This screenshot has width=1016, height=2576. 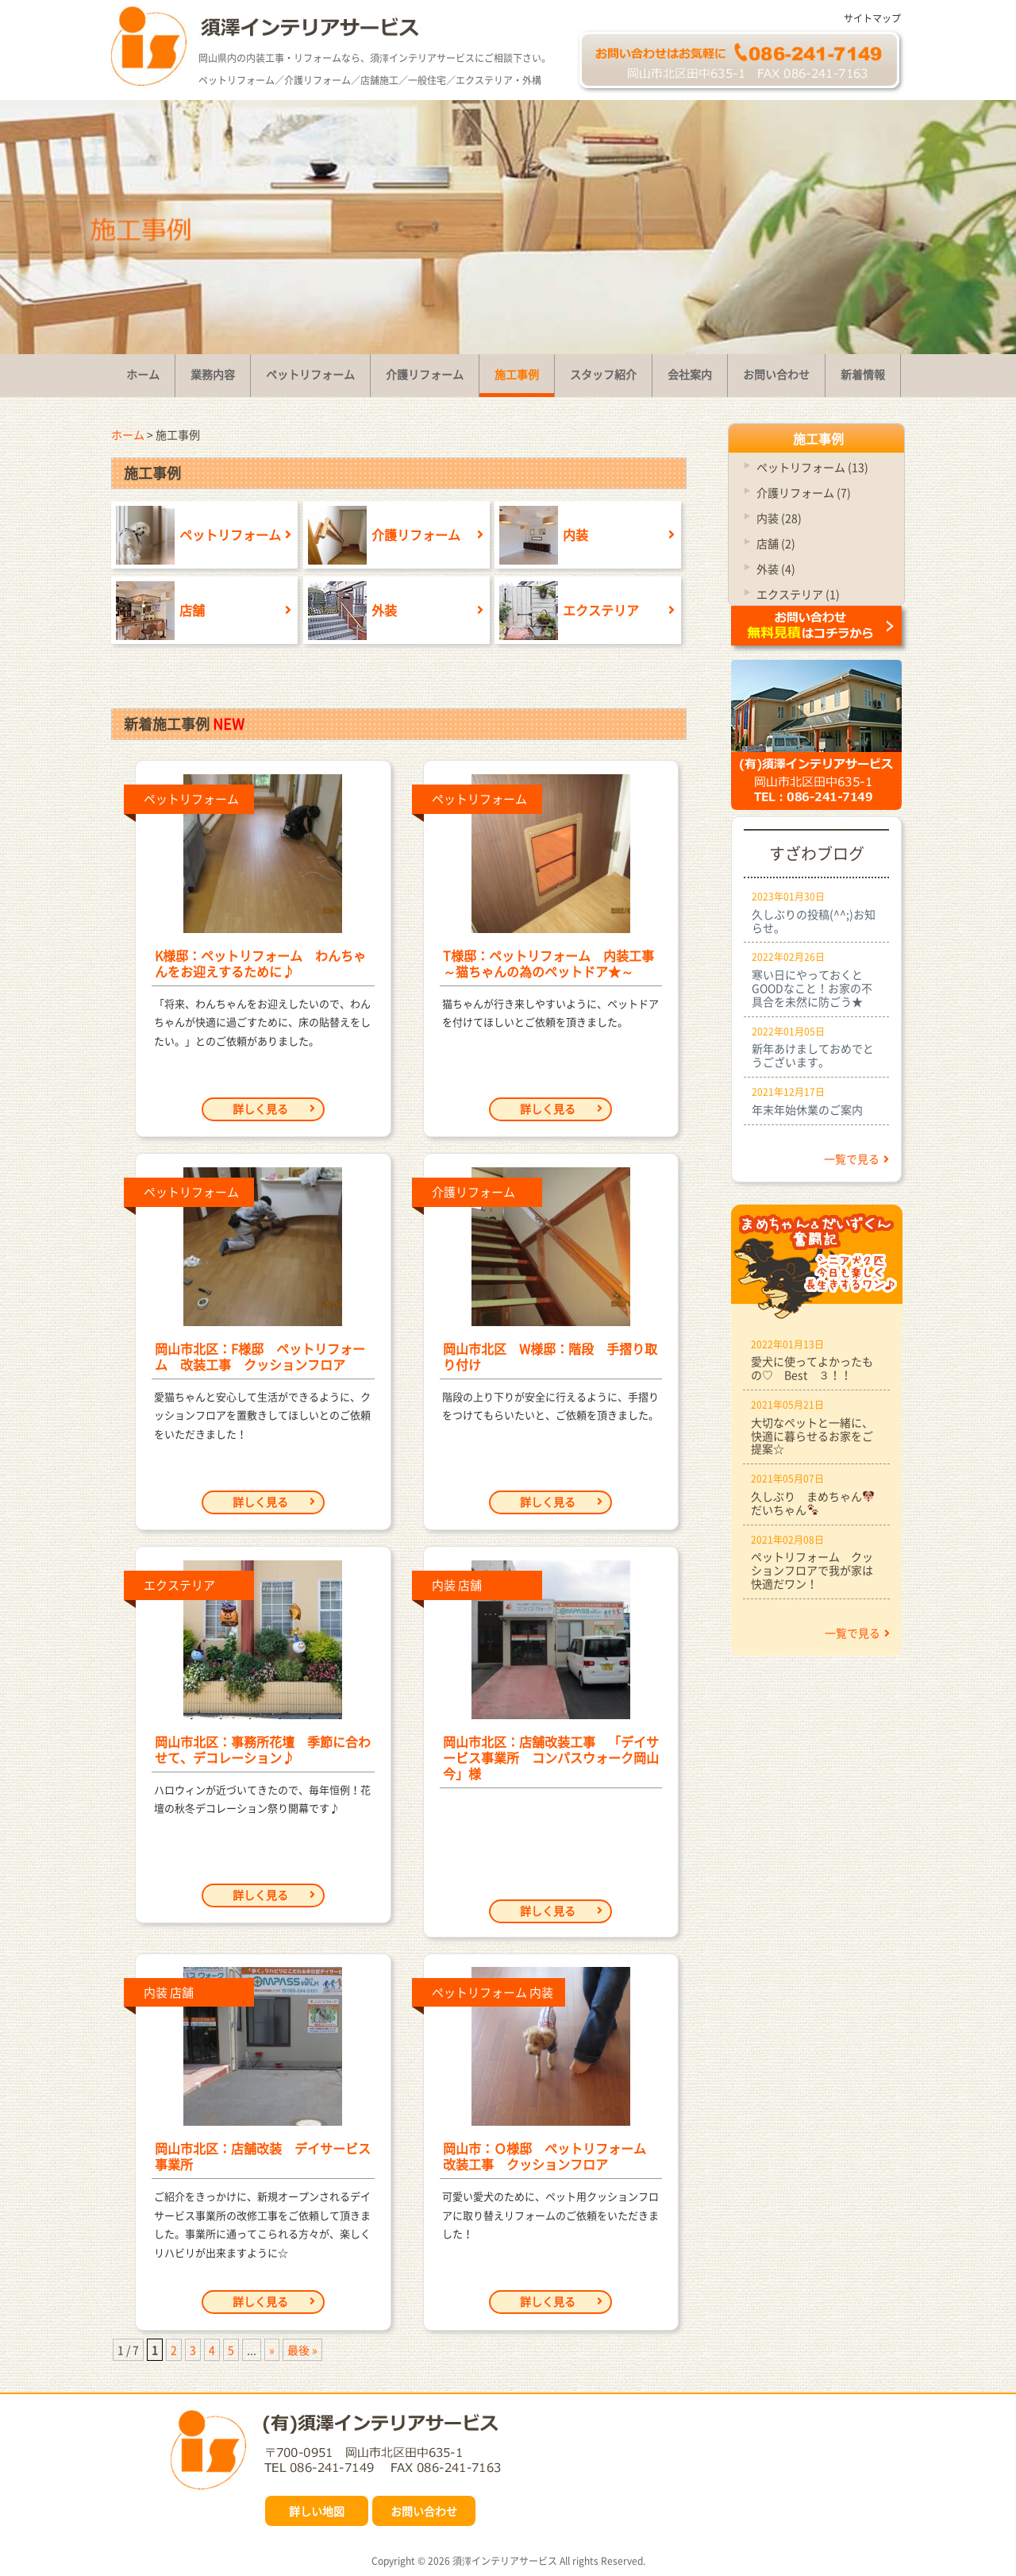 I want to click on 外装 (4), so click(x=775, y=569).